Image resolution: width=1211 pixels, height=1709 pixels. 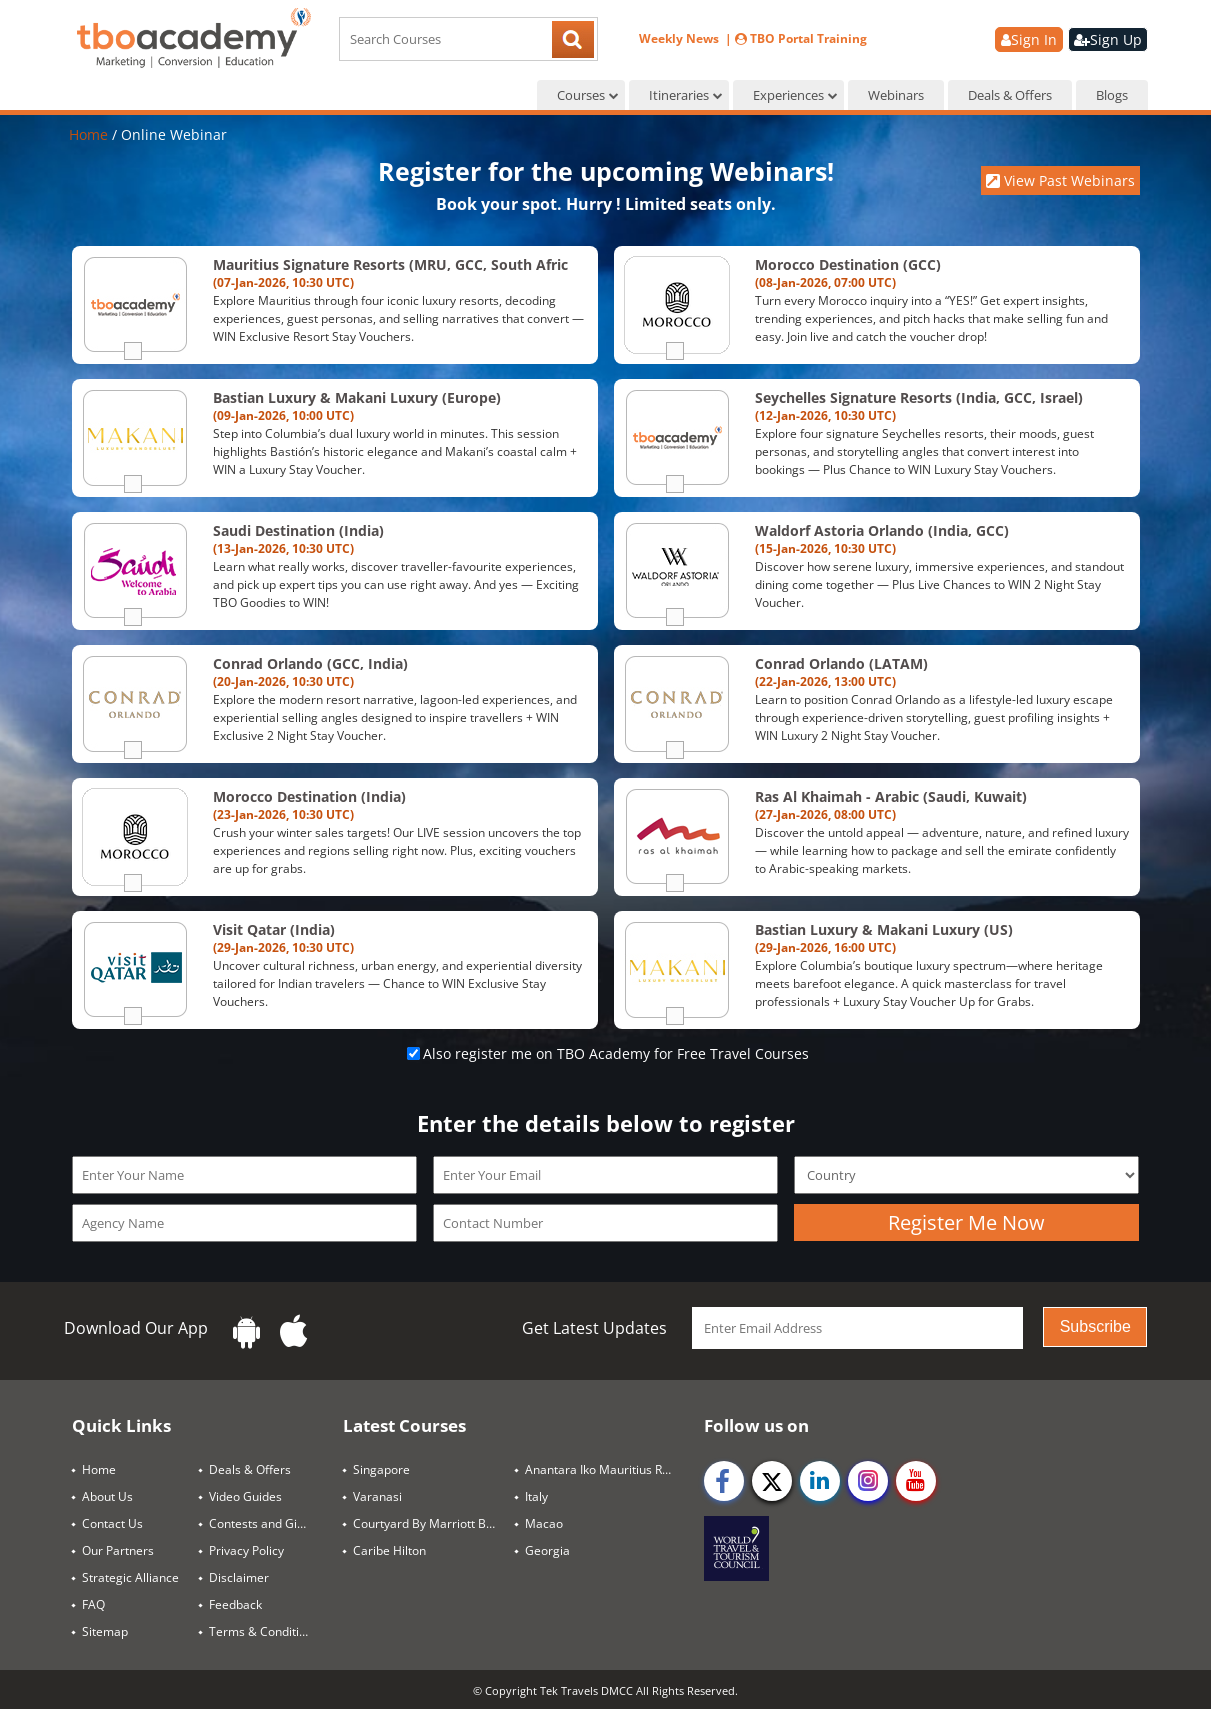 What do you see at coordinates (93, 1604) in the screenshot?
I see `FAQ` at bounding box center [93, 1604].